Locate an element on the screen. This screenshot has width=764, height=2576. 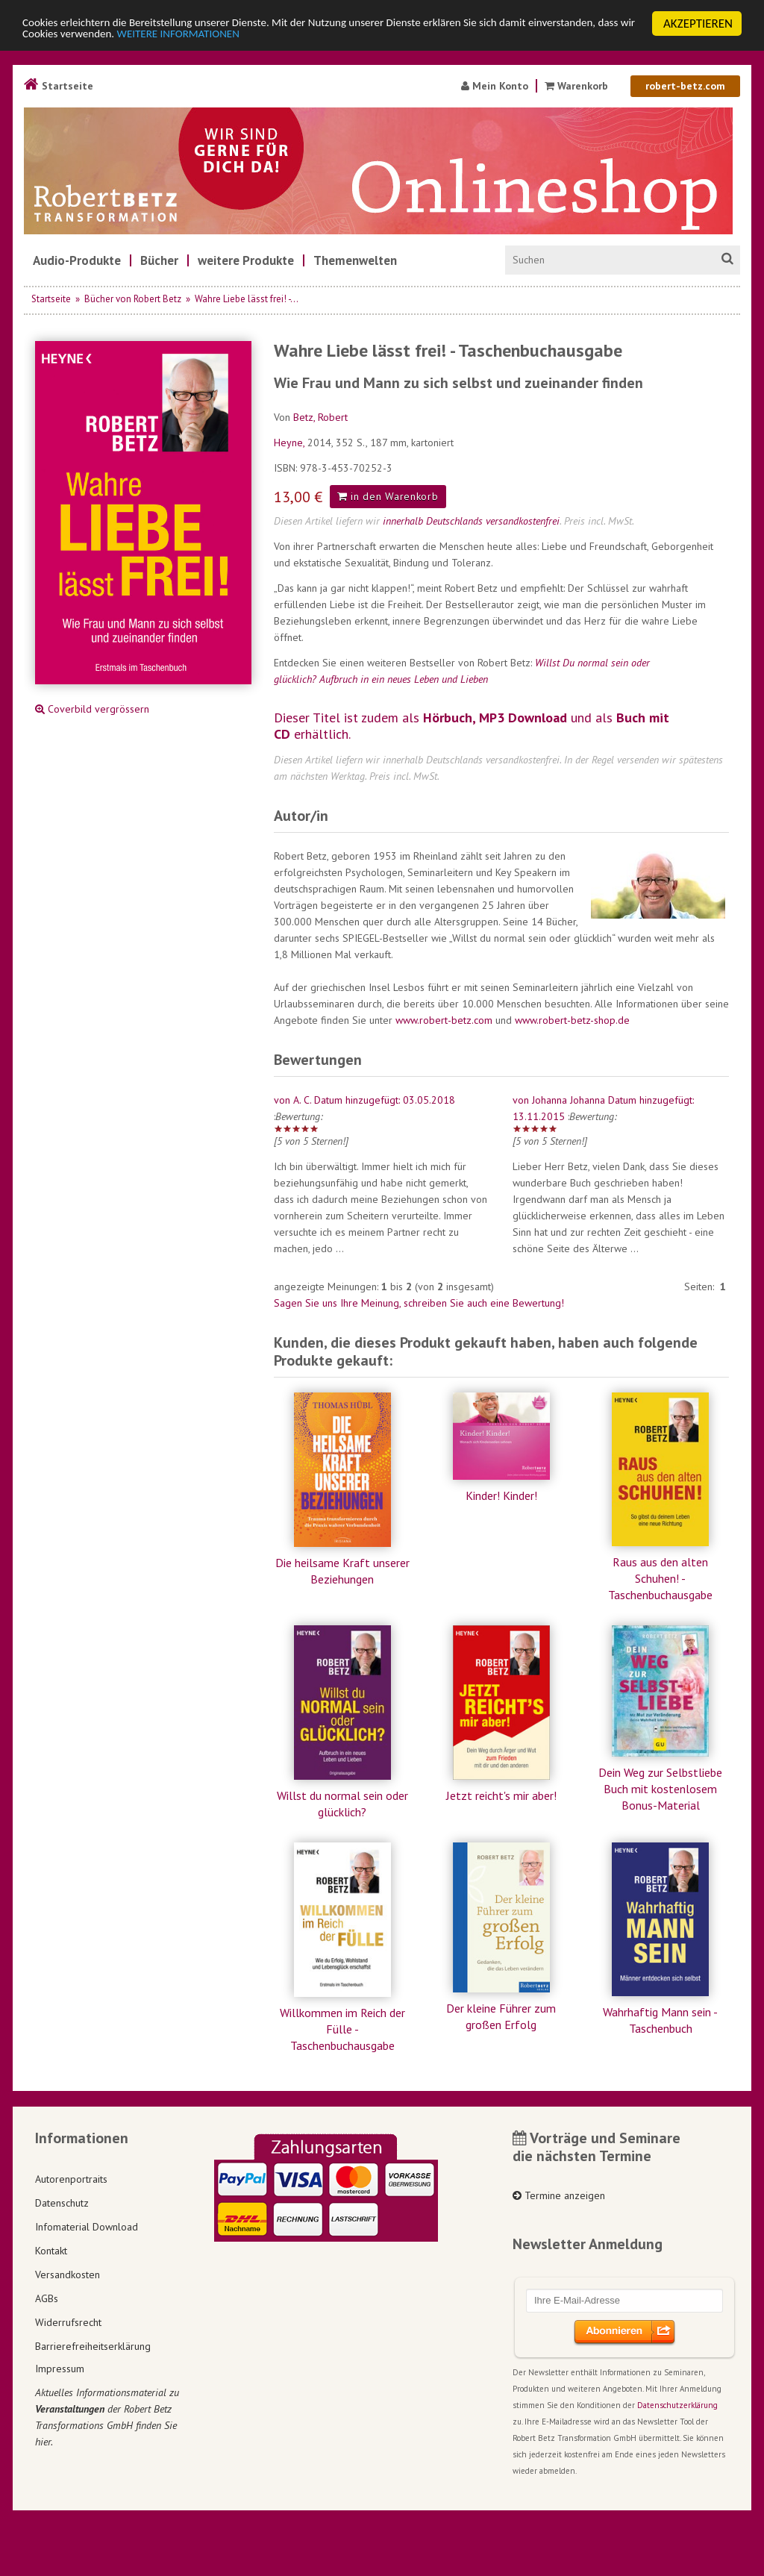
Infomaterial Download is located at coordinates (86, 2226).